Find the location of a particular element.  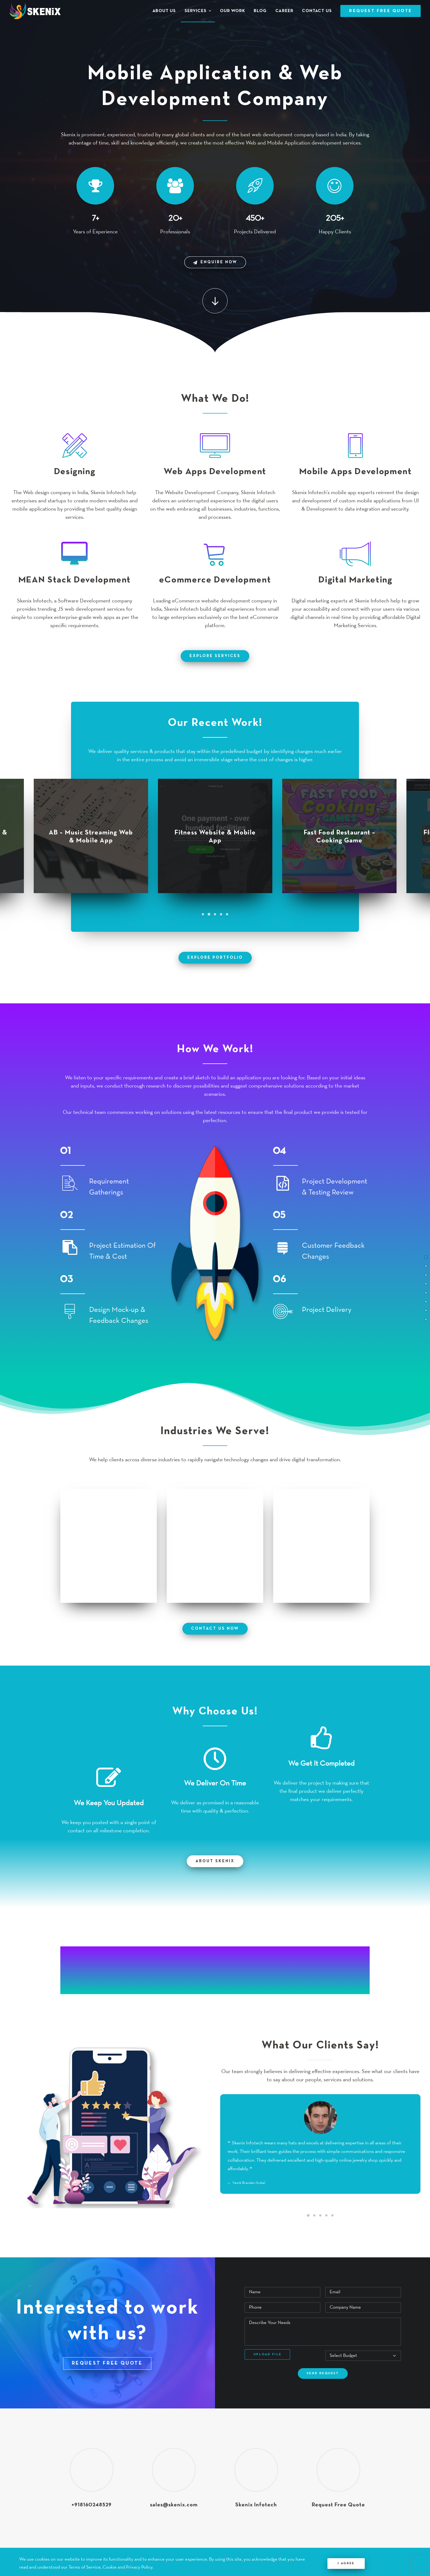

Career is located at coordinates (284, 11).